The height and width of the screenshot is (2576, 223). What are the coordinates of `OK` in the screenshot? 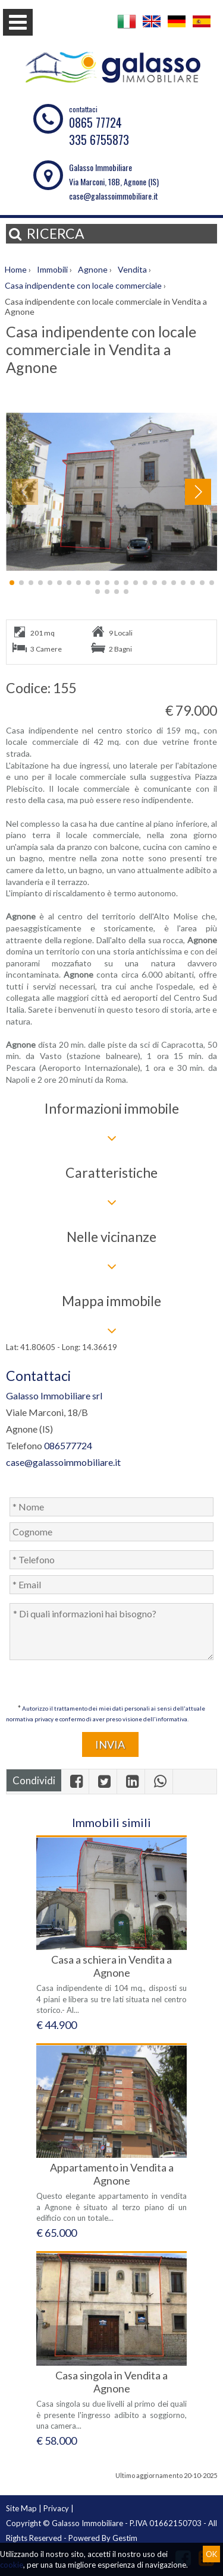 It's located at (211, 2554).